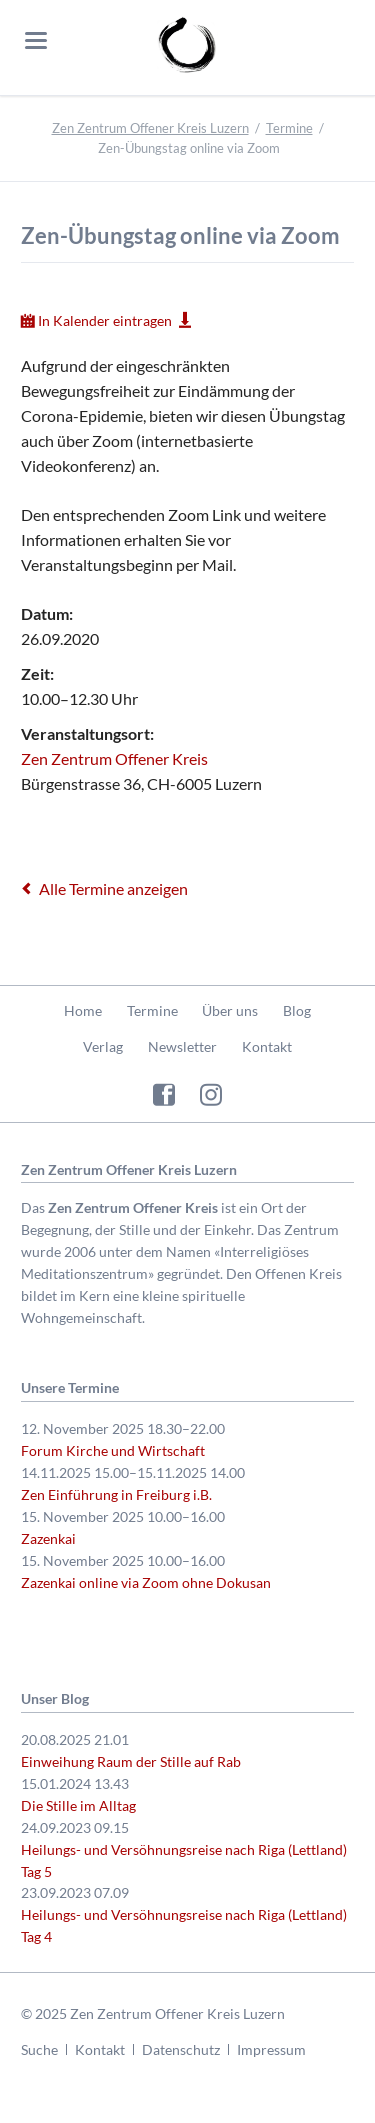 The height and width of the screenshot is (2123, 375). Describe the element at coordinates (131, 1761) in the screenshot. I see `Einweihung Raum der Stille auf Rab` at that location.